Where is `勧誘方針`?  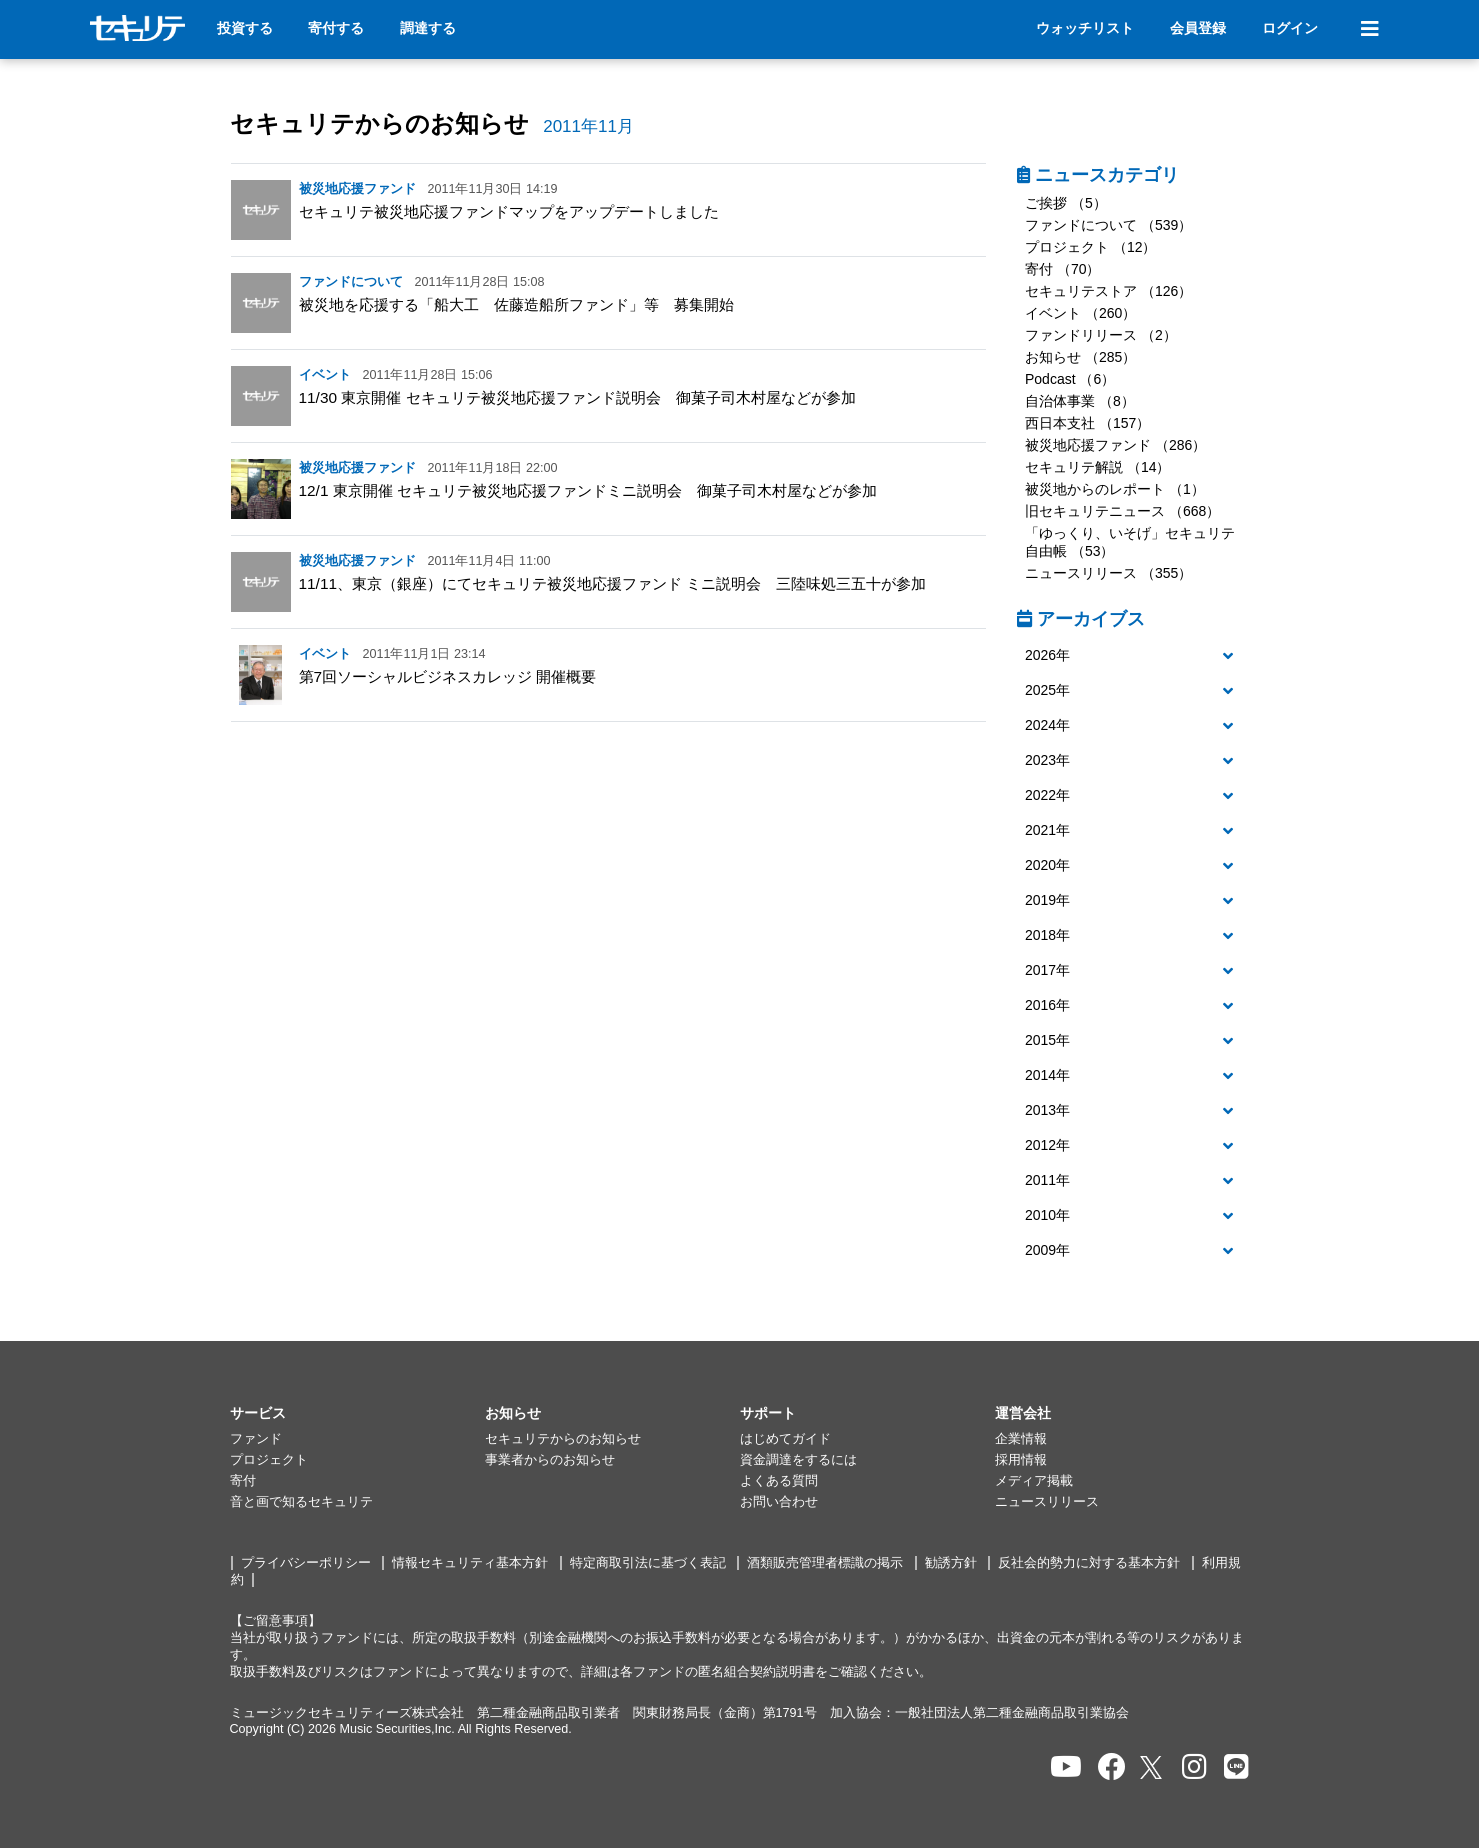 勧誘方針 is located at coordinates (951, 1563).